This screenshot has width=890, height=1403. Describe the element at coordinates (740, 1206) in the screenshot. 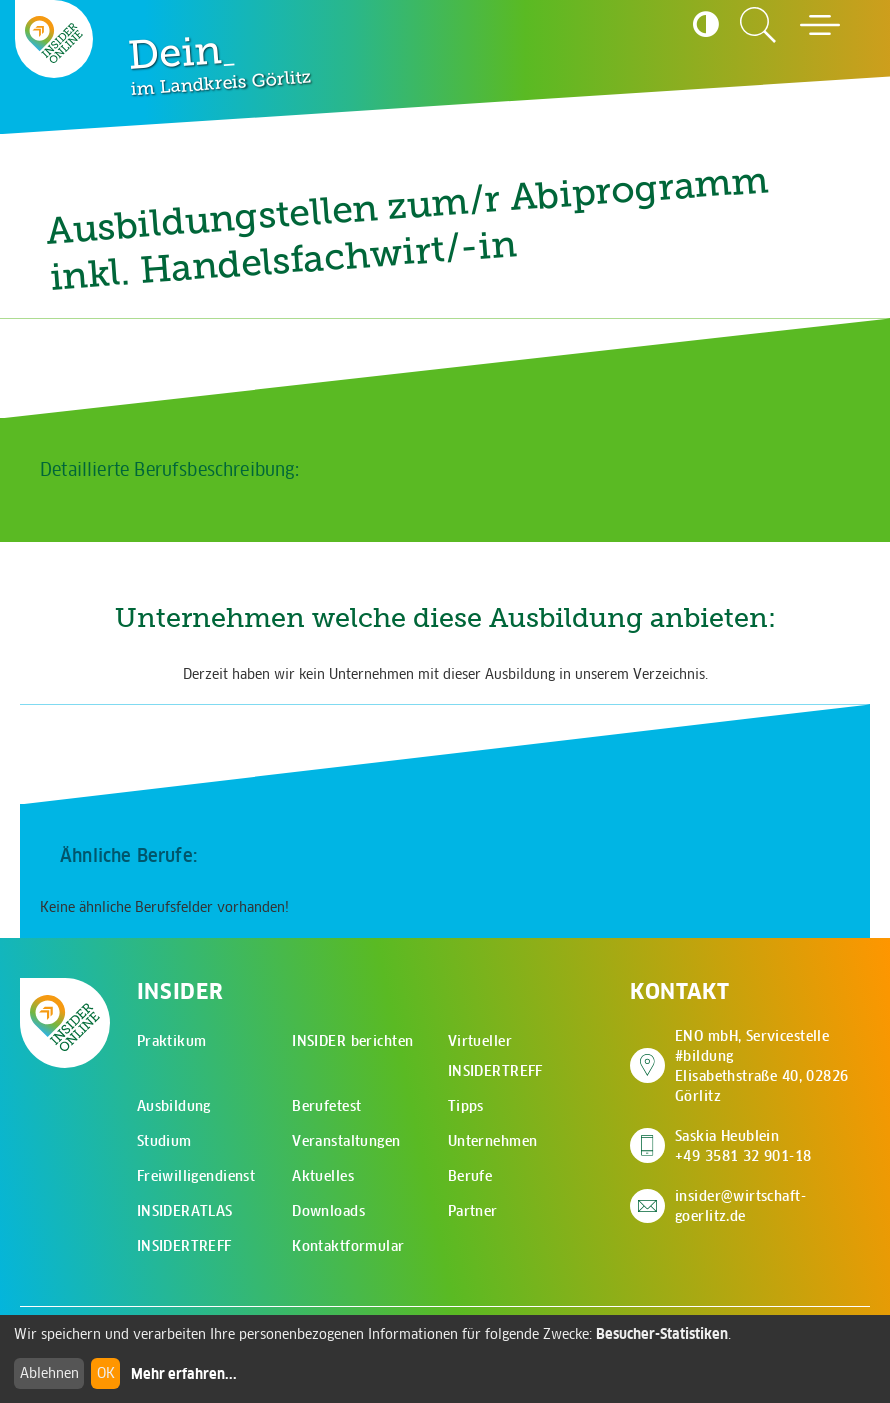

I see `insider@wirtschaft-goerlitz.de [E-Mail an insider@wirtschaft-goerlitz.de senden]` at that location.